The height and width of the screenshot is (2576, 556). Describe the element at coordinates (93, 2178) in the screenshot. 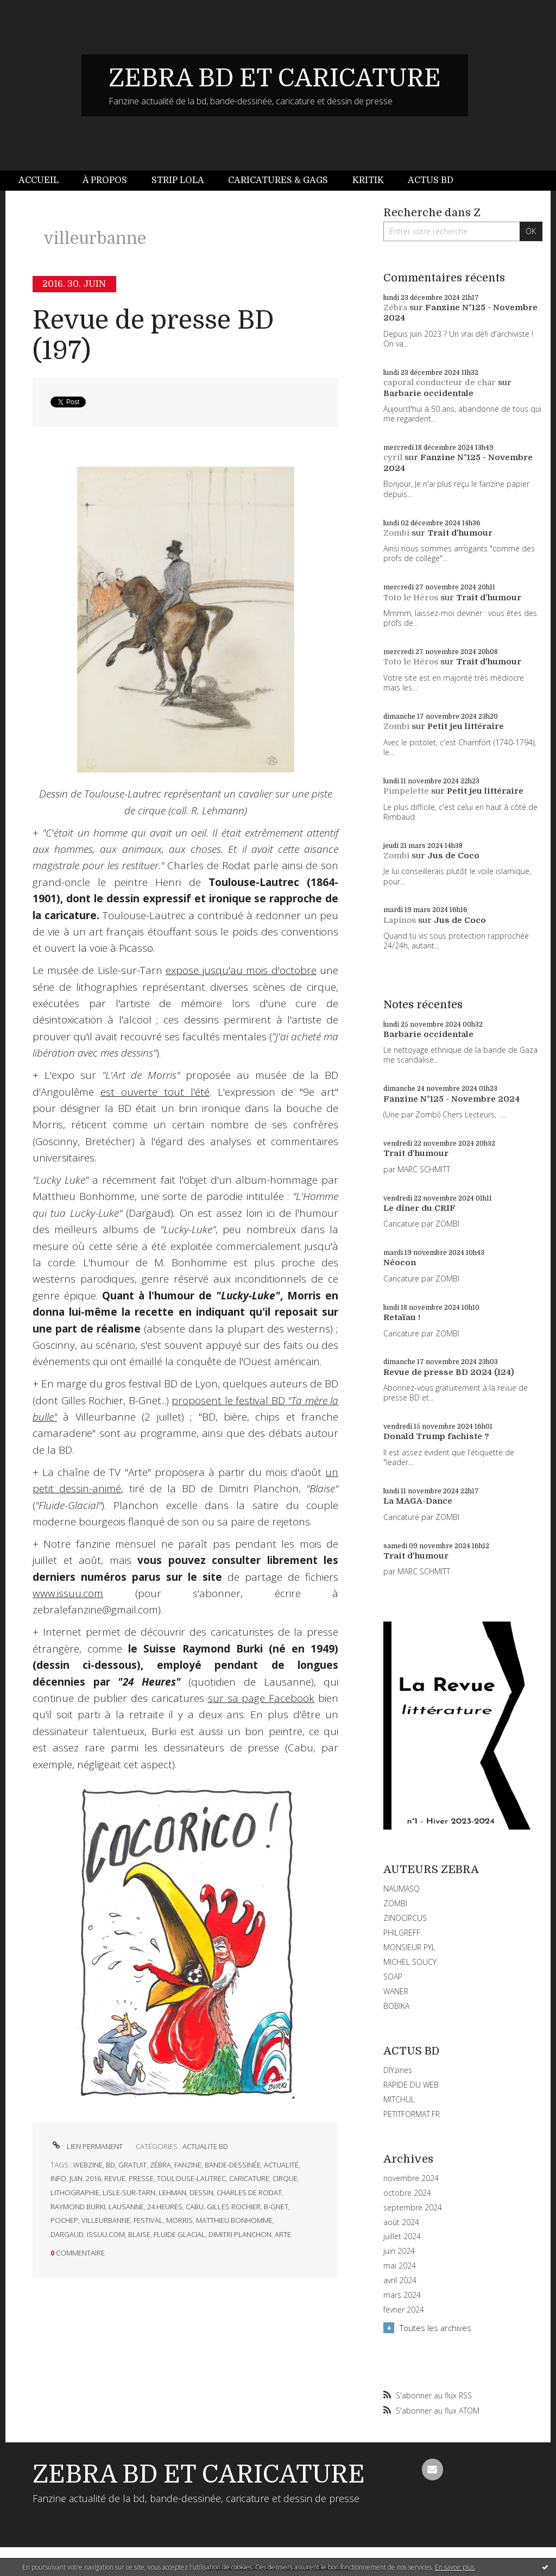

I see `2016` at that location.